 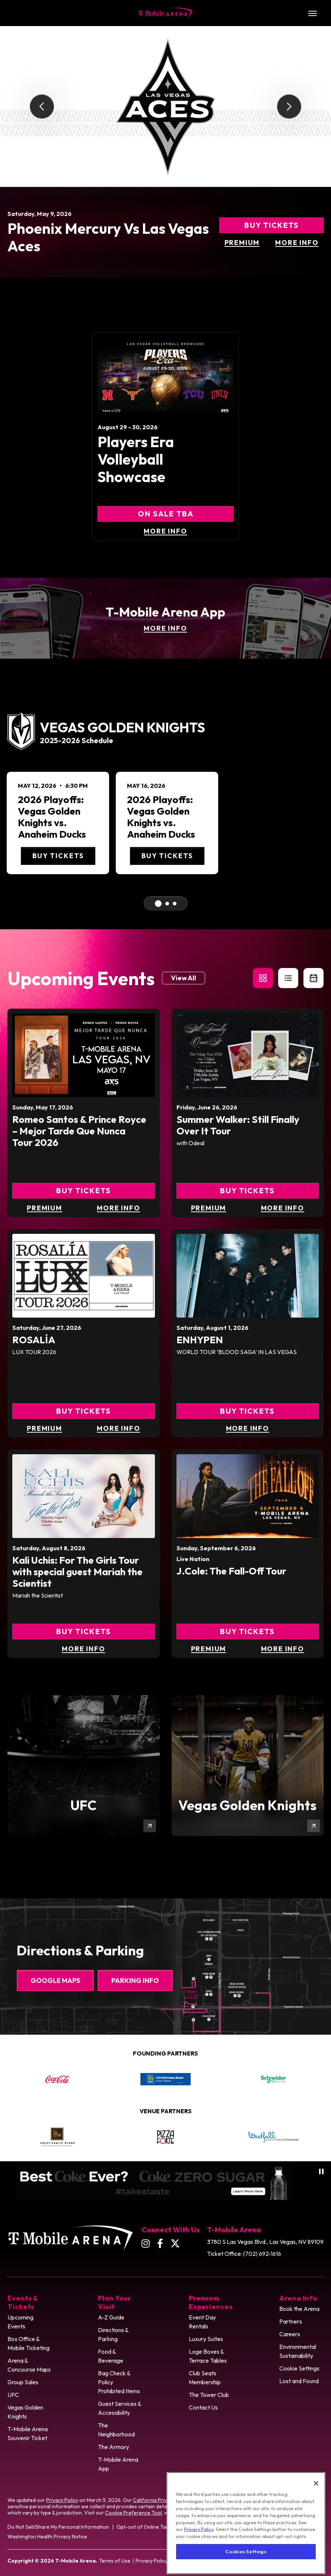 I want to click on Arena & Concourse Maps, so click(x=29, y=2365).